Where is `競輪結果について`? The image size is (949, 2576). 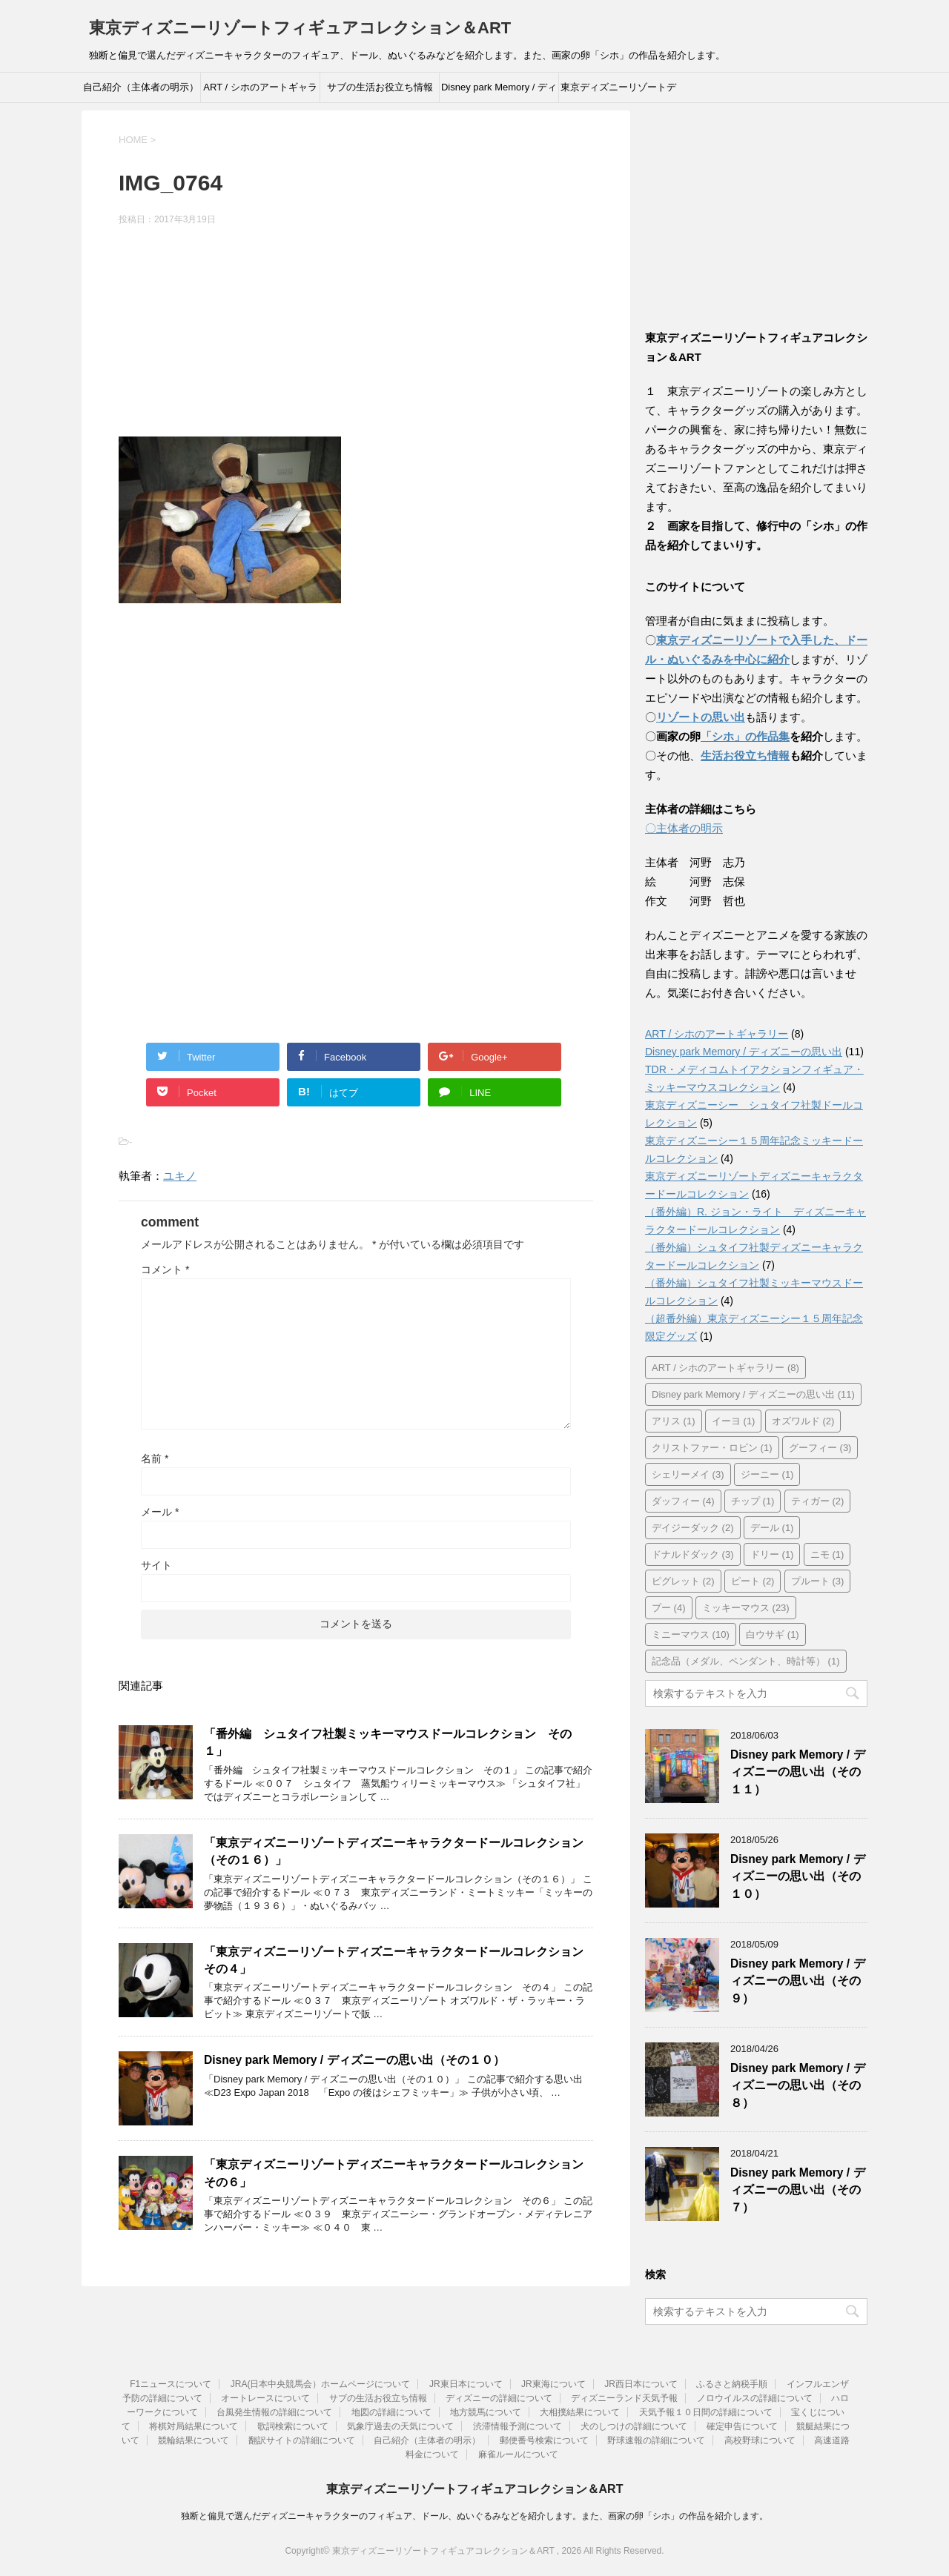
競輪結果について is located at coordinates (193, 2440).